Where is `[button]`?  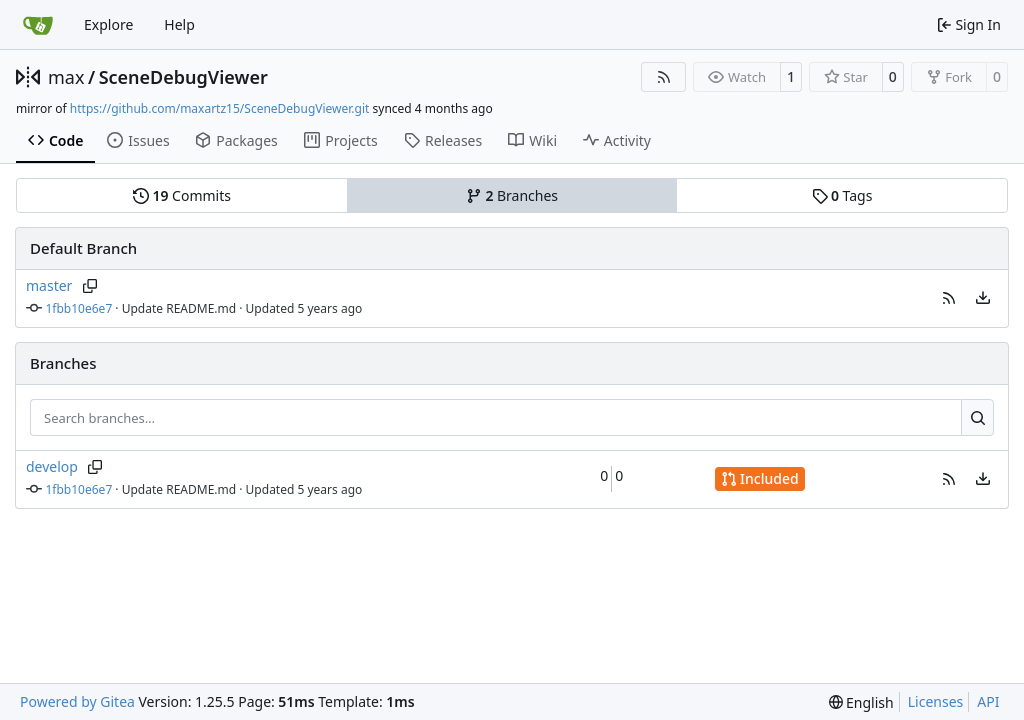 [button] is located at coordinates (949, 298).